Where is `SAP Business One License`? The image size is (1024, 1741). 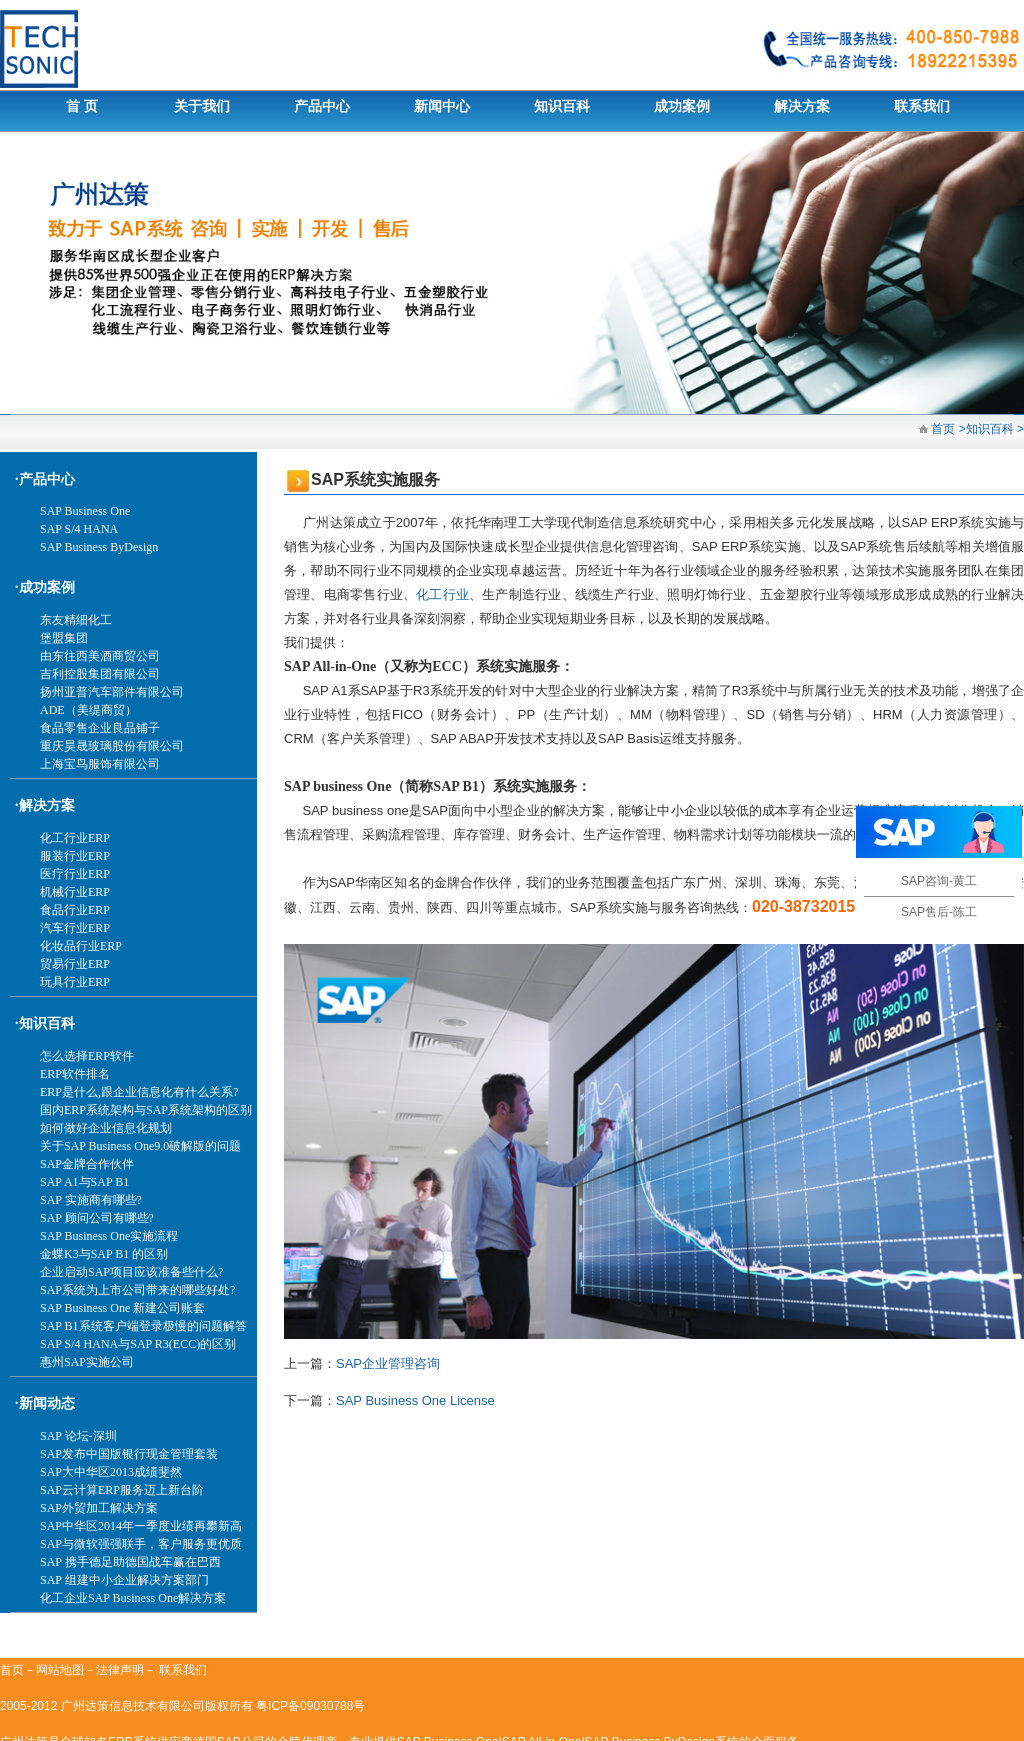 SAP Business One License is located at coordinates (415, 1400).